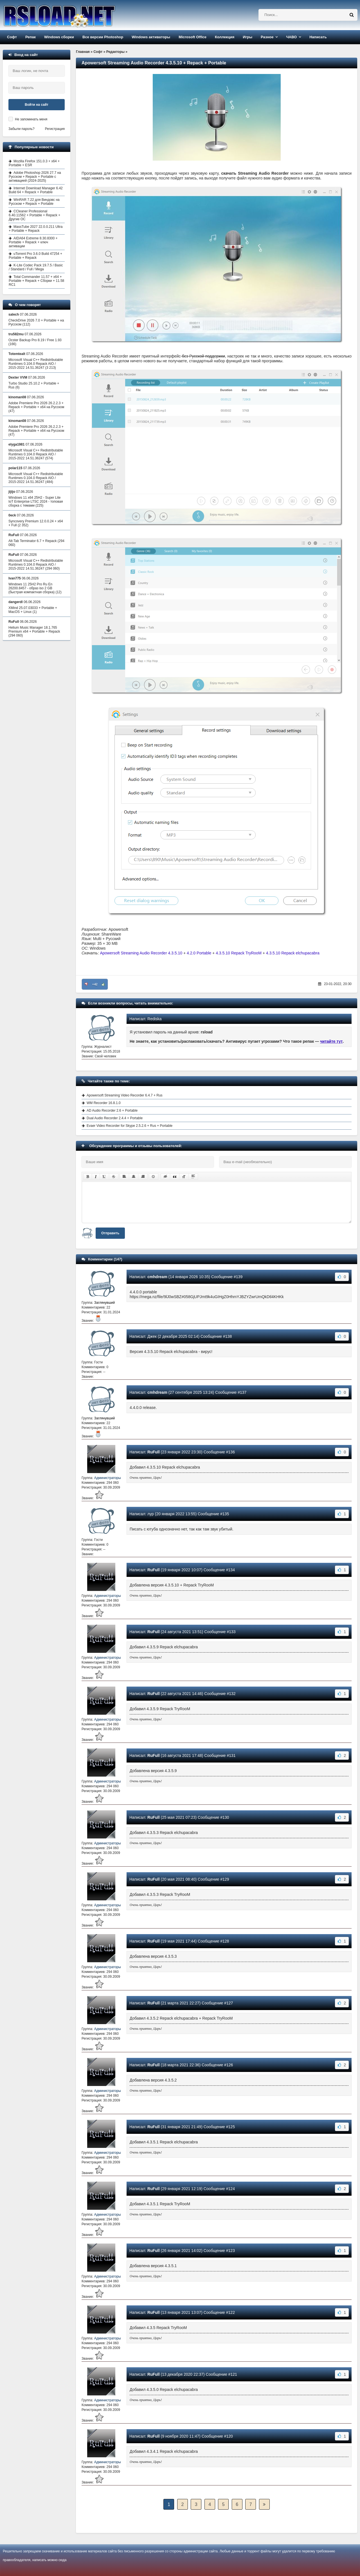 This screenshot has height=2576, width=360. What do you see at coordinates (34, 215) in the screenshot?
I see `CCleaner Professional 6.40.11562 + Portable + Repack + Другие ОС` at bounding box center [34, 215].